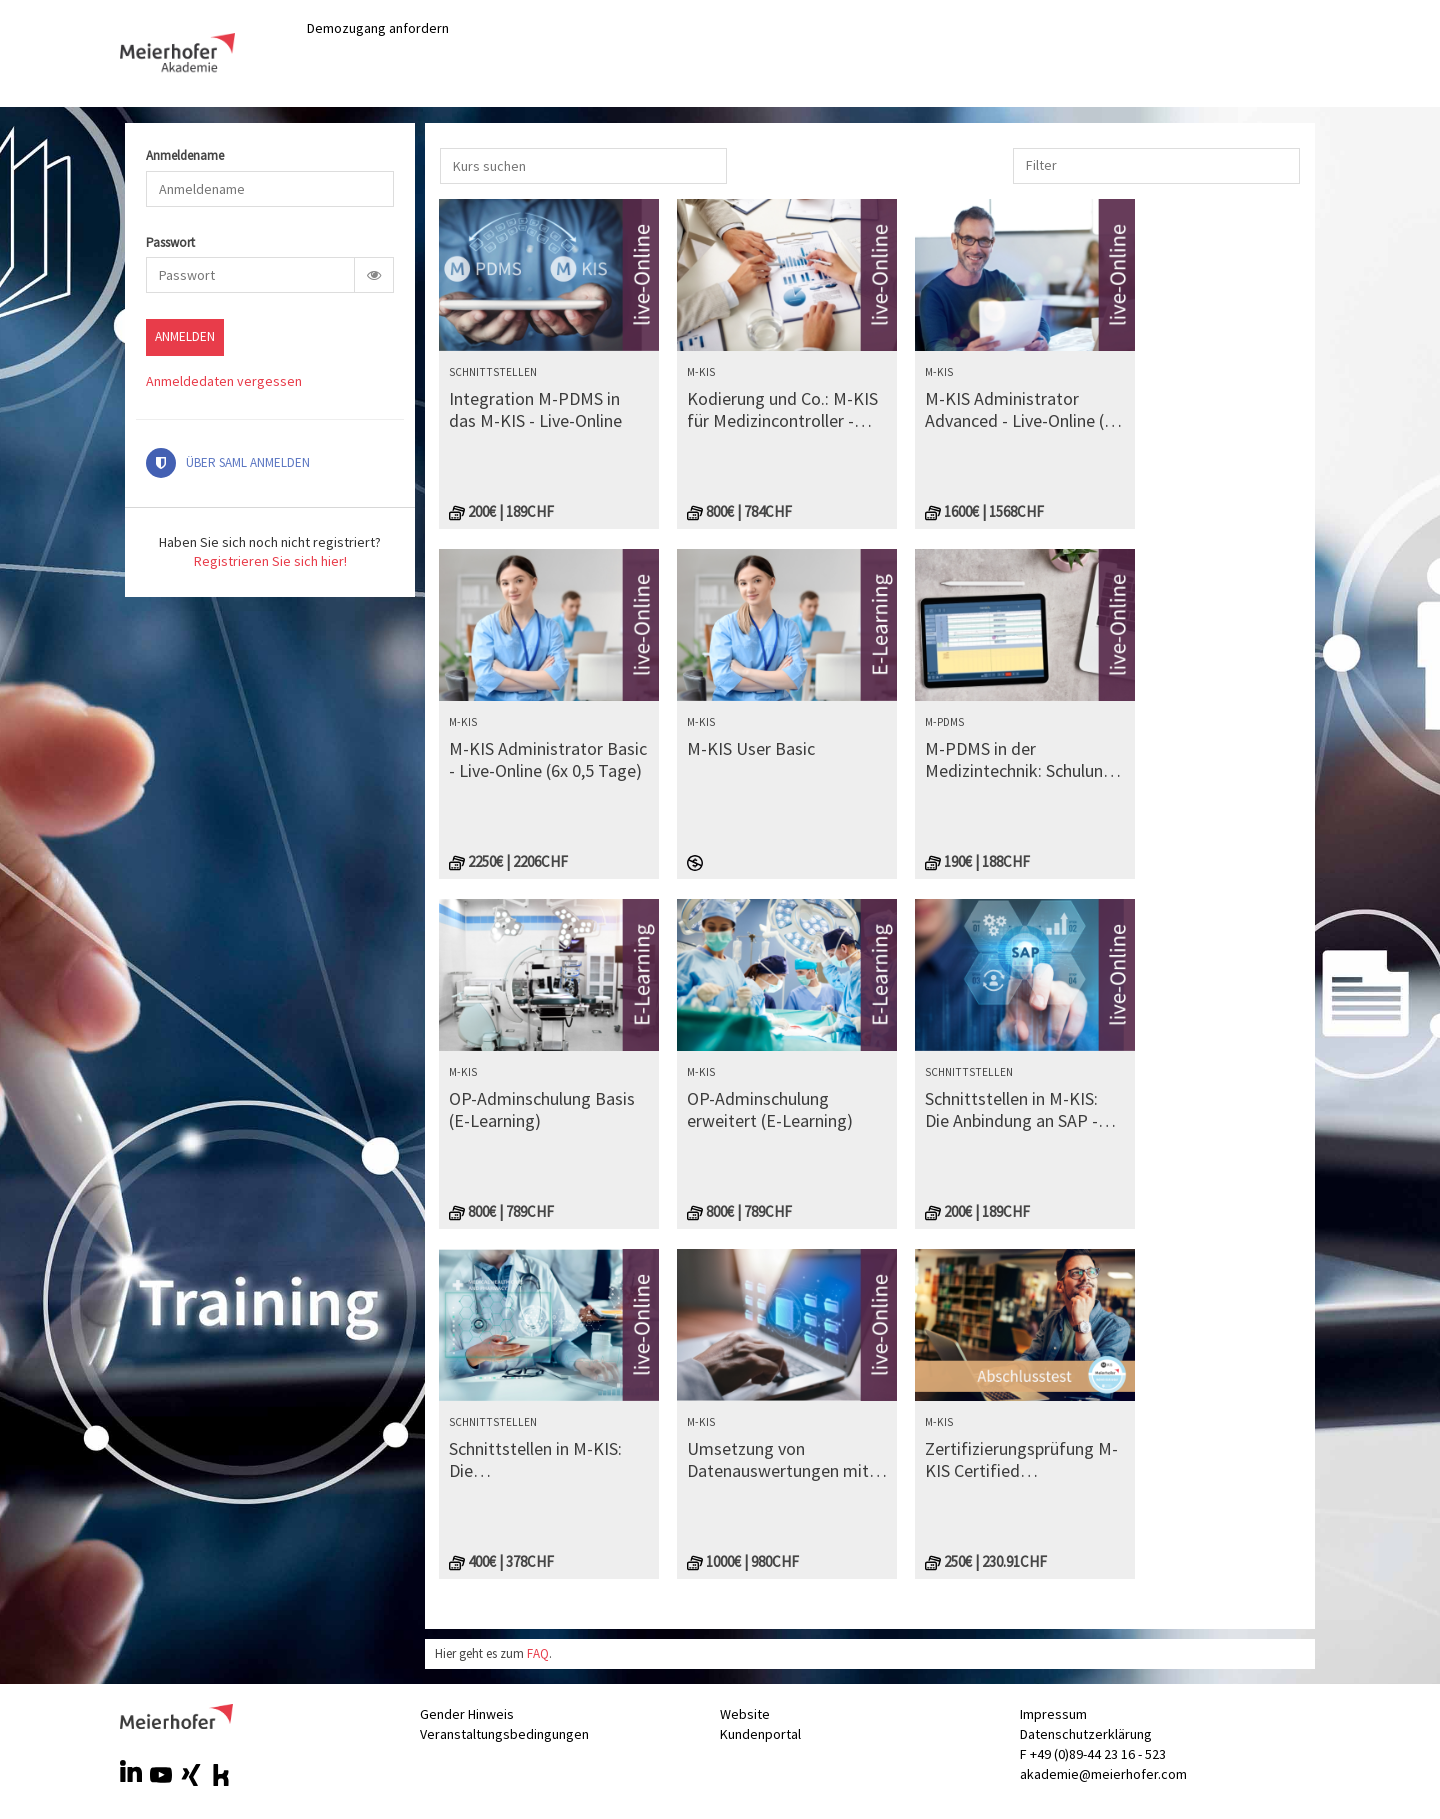  What do you see at coordinates (770, 1109) in the screenshot?
I see `OP-Adminschulung erweitert (E-Learning)` at bounding box center [770, 1109].